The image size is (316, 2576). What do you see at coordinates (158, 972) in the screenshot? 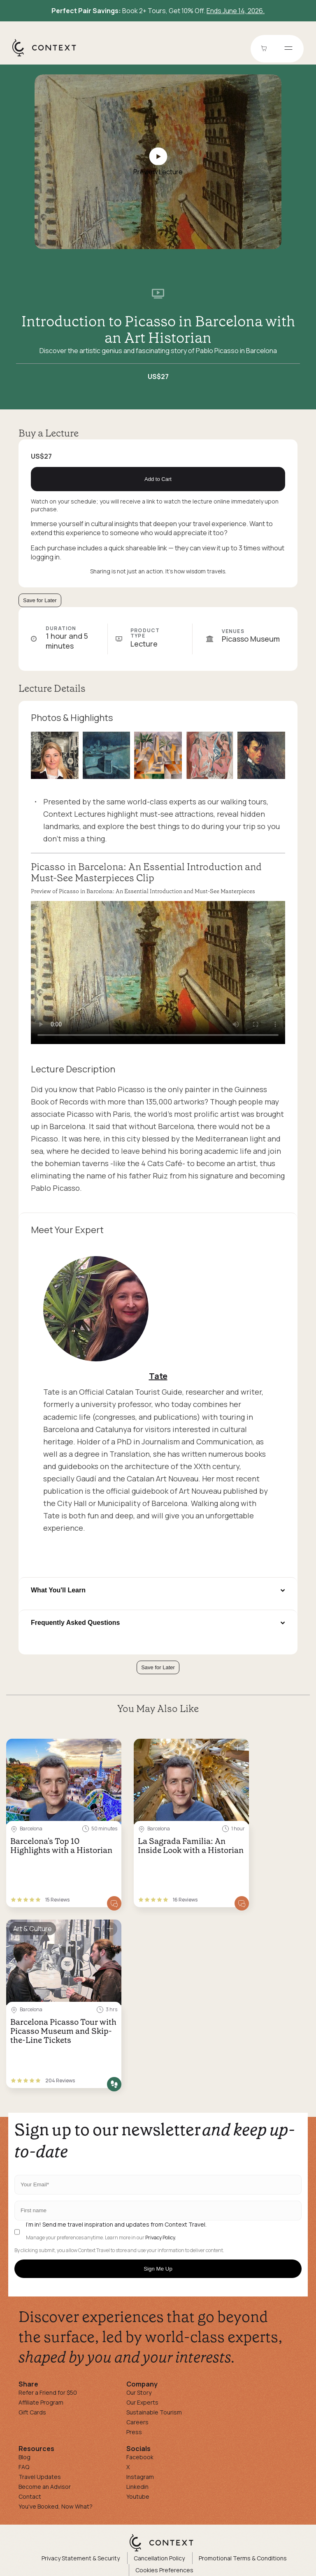
I see `[application]` at bounding box center [158, 972].